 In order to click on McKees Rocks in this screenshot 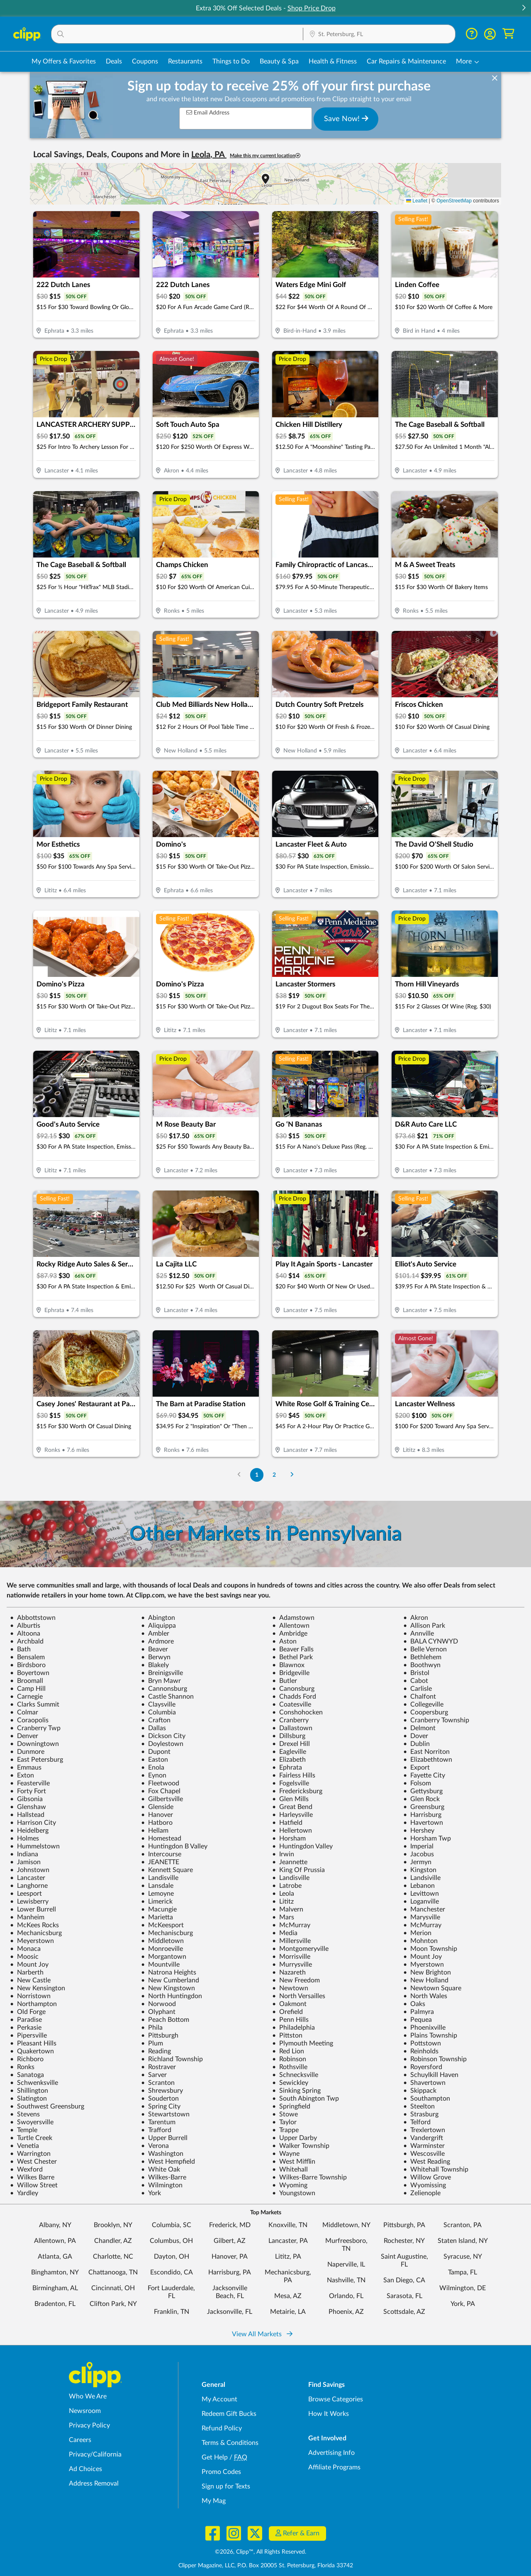, I will do `click(34, 1925)`.